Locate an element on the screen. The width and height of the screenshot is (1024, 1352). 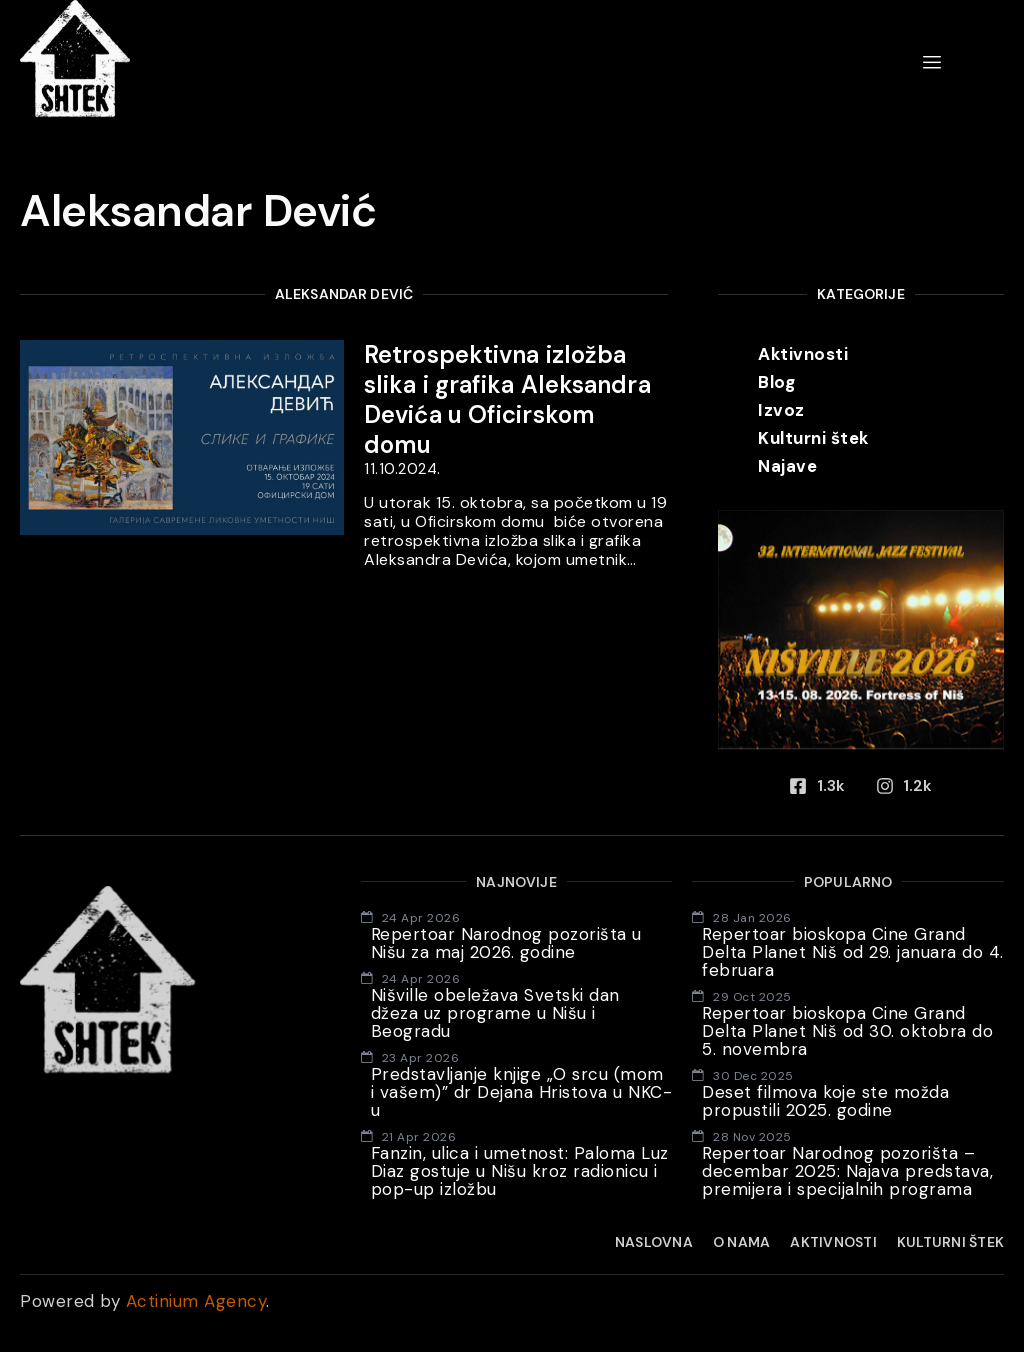
Najave is located at coordinates (787, 466).